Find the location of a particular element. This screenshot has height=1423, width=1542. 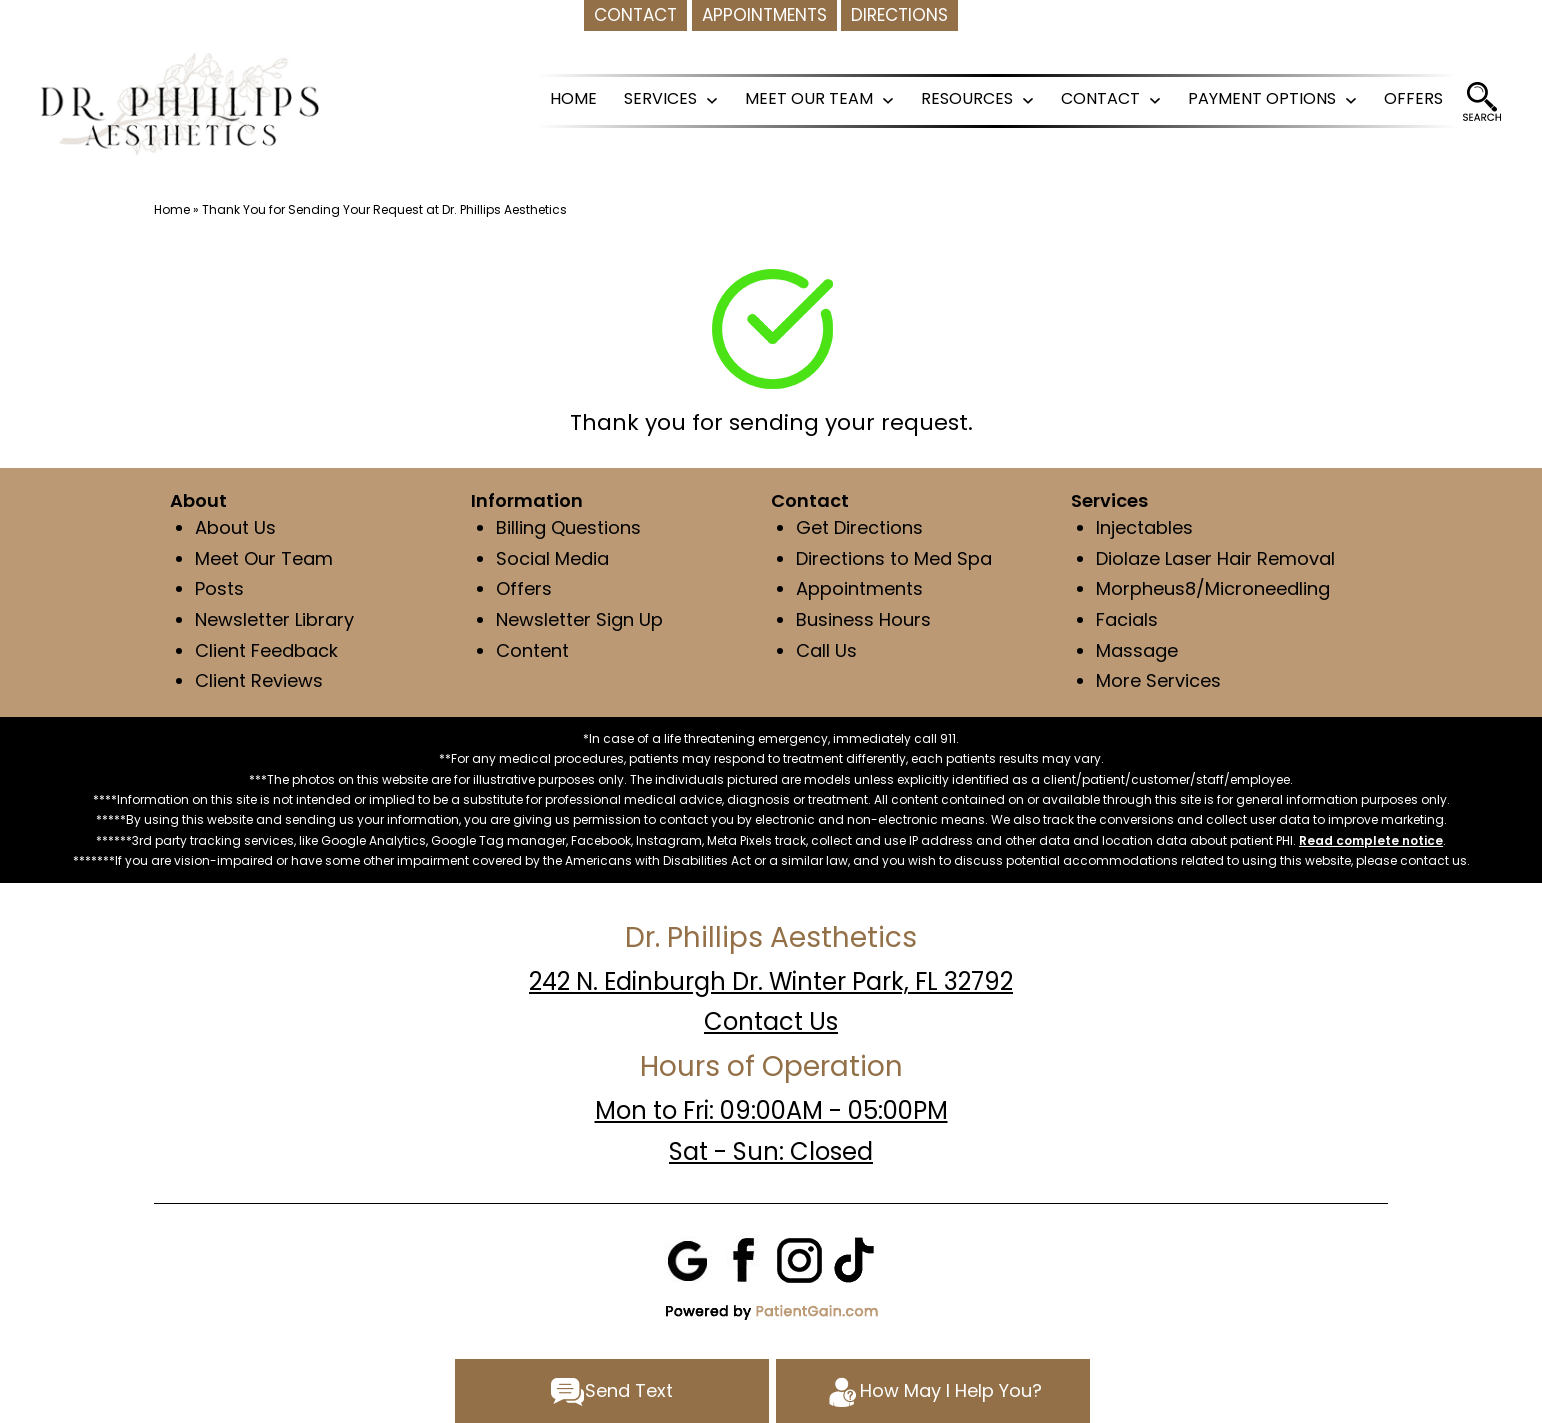

[Google] is located at coordinates (689, 1258).